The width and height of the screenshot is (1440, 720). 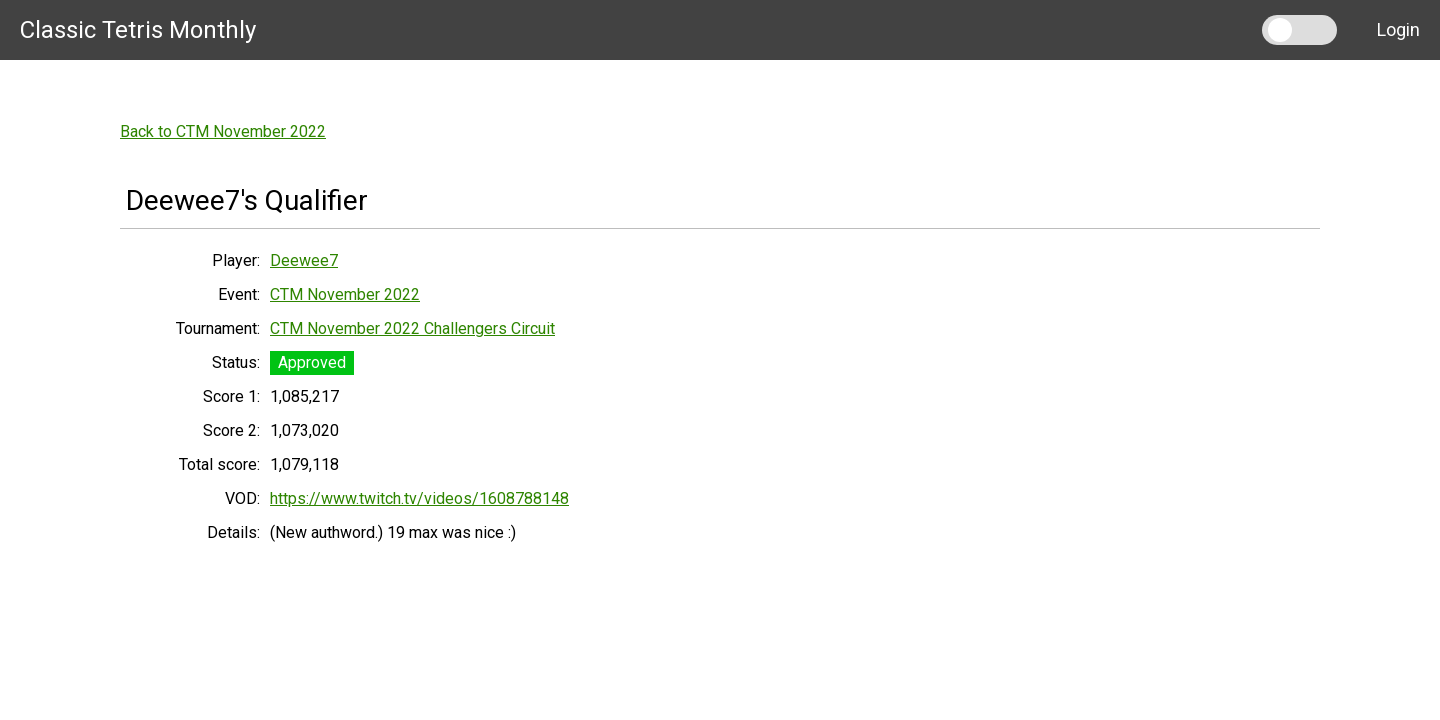 What do you see at coordinates (419, 498) in the screenshot?
I see `https://www.twitch.tv/videos/1608788148` at bounding box center [419, 498].